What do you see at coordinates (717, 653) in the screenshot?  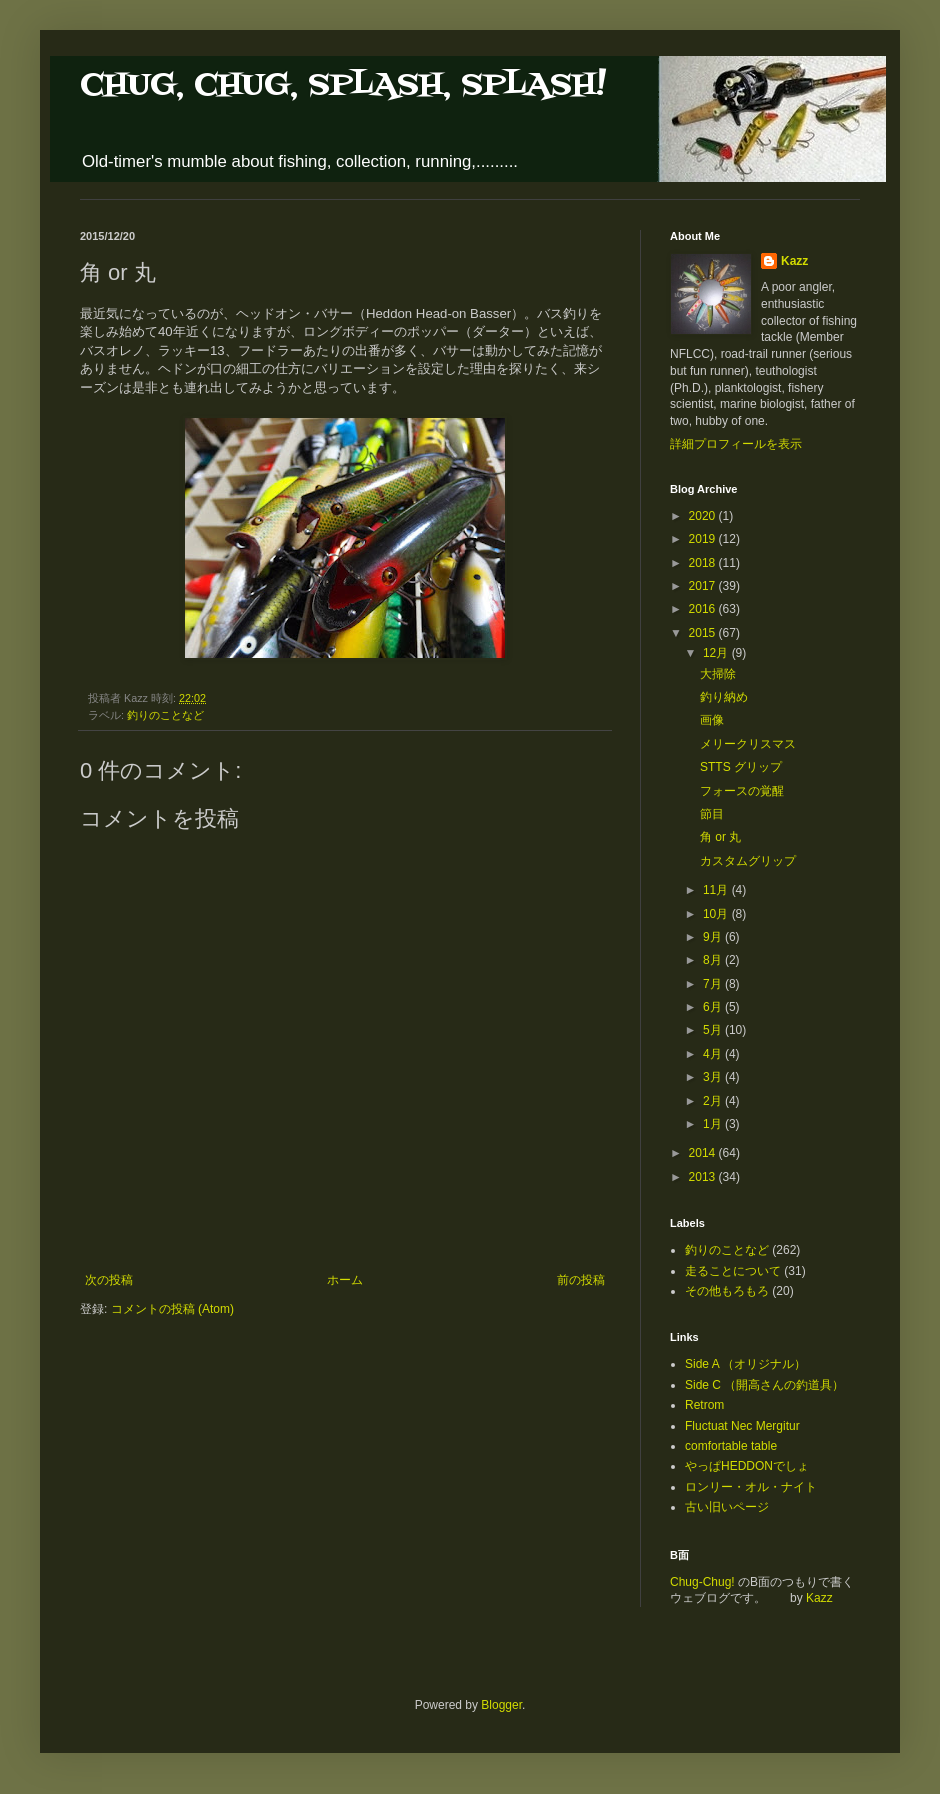 I see `12月` at bounding box center [717, 653].